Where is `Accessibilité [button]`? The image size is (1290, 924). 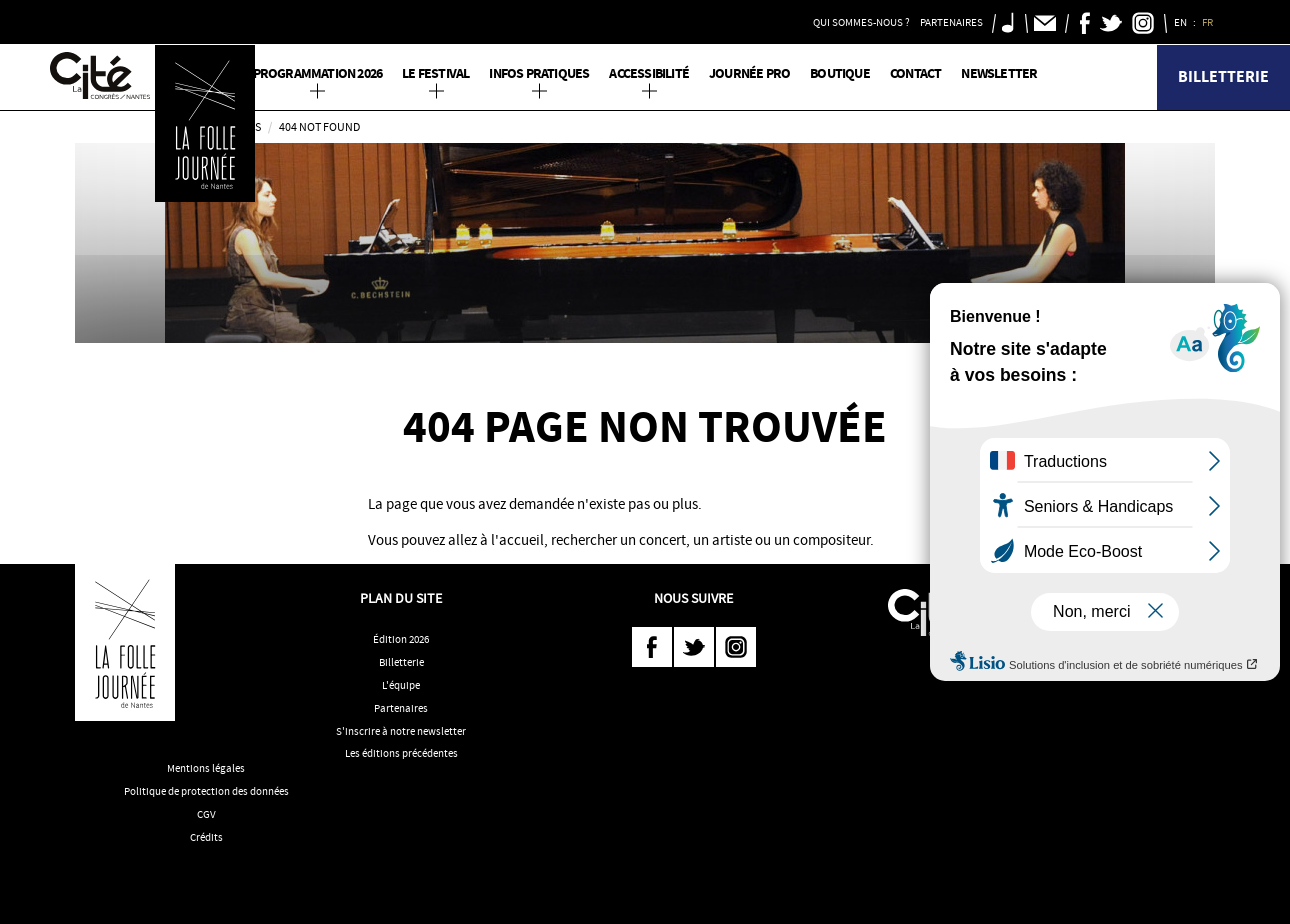 Accessibilité [button] is located at coordinates (649, 73).